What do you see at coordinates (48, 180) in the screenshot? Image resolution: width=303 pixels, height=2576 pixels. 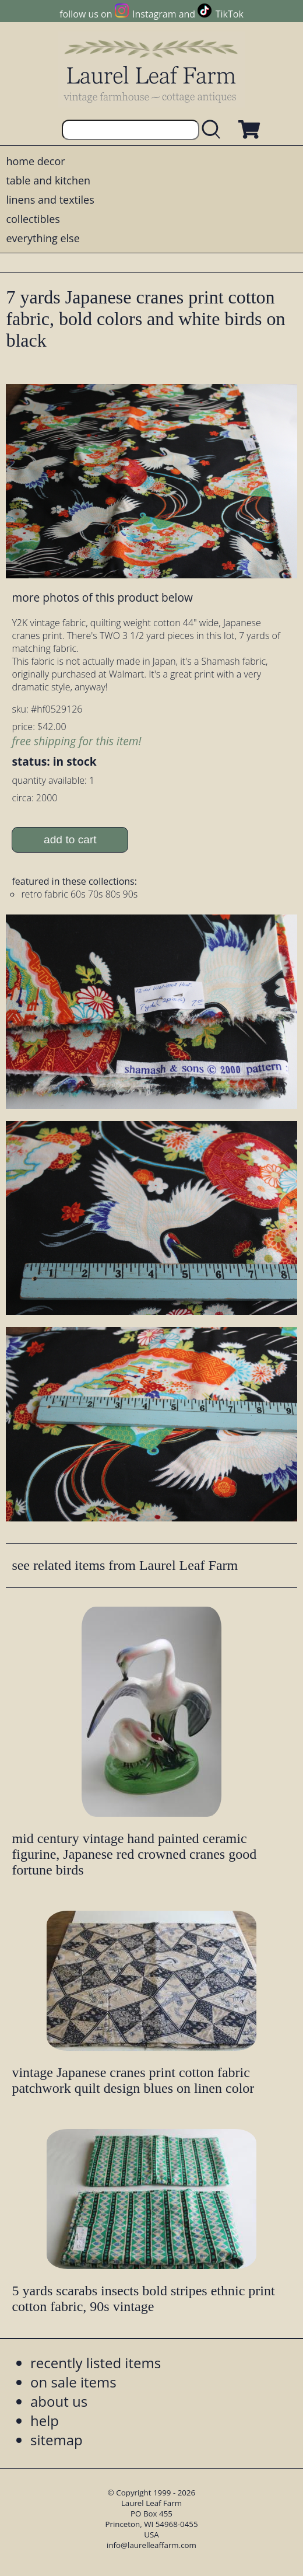 I see `table and kitchen` at bounding box center [48, 180].